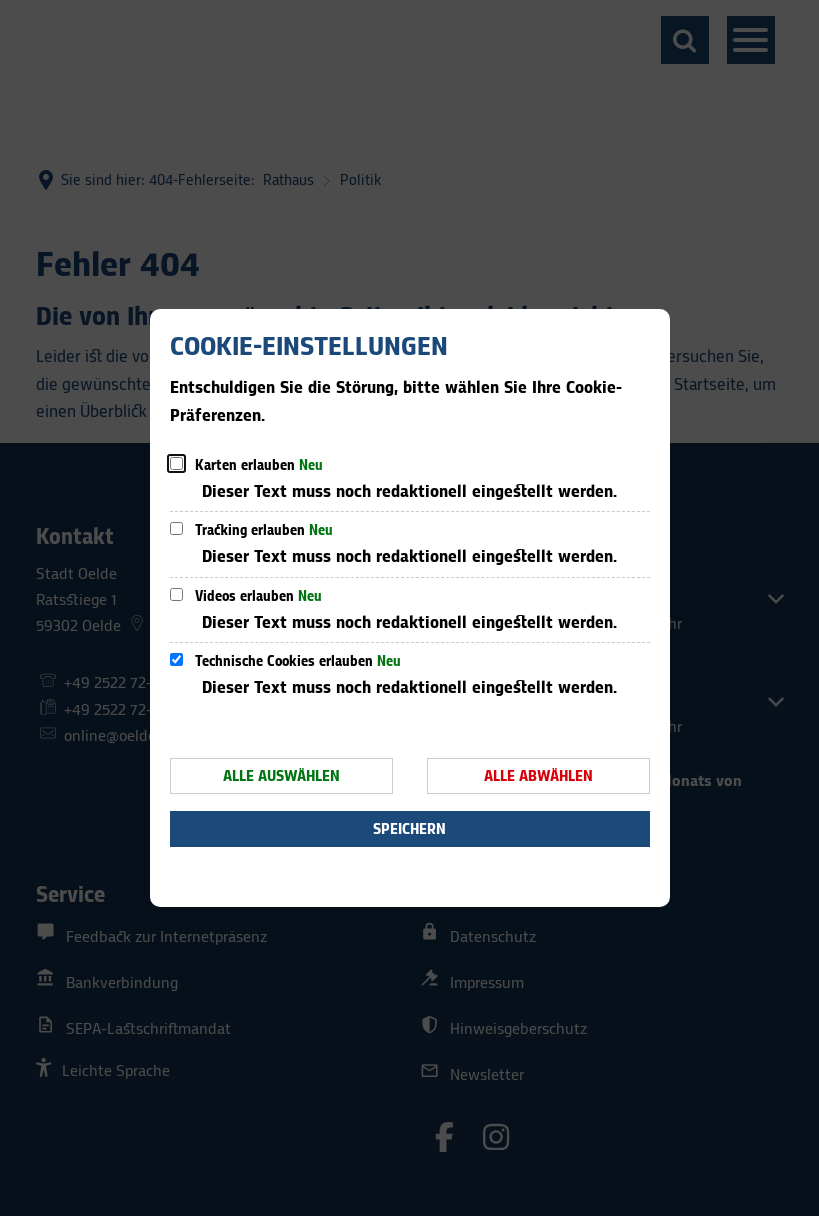 The image size is (819, 1216). I want to click on Alle abwählen, so click(538, 776).